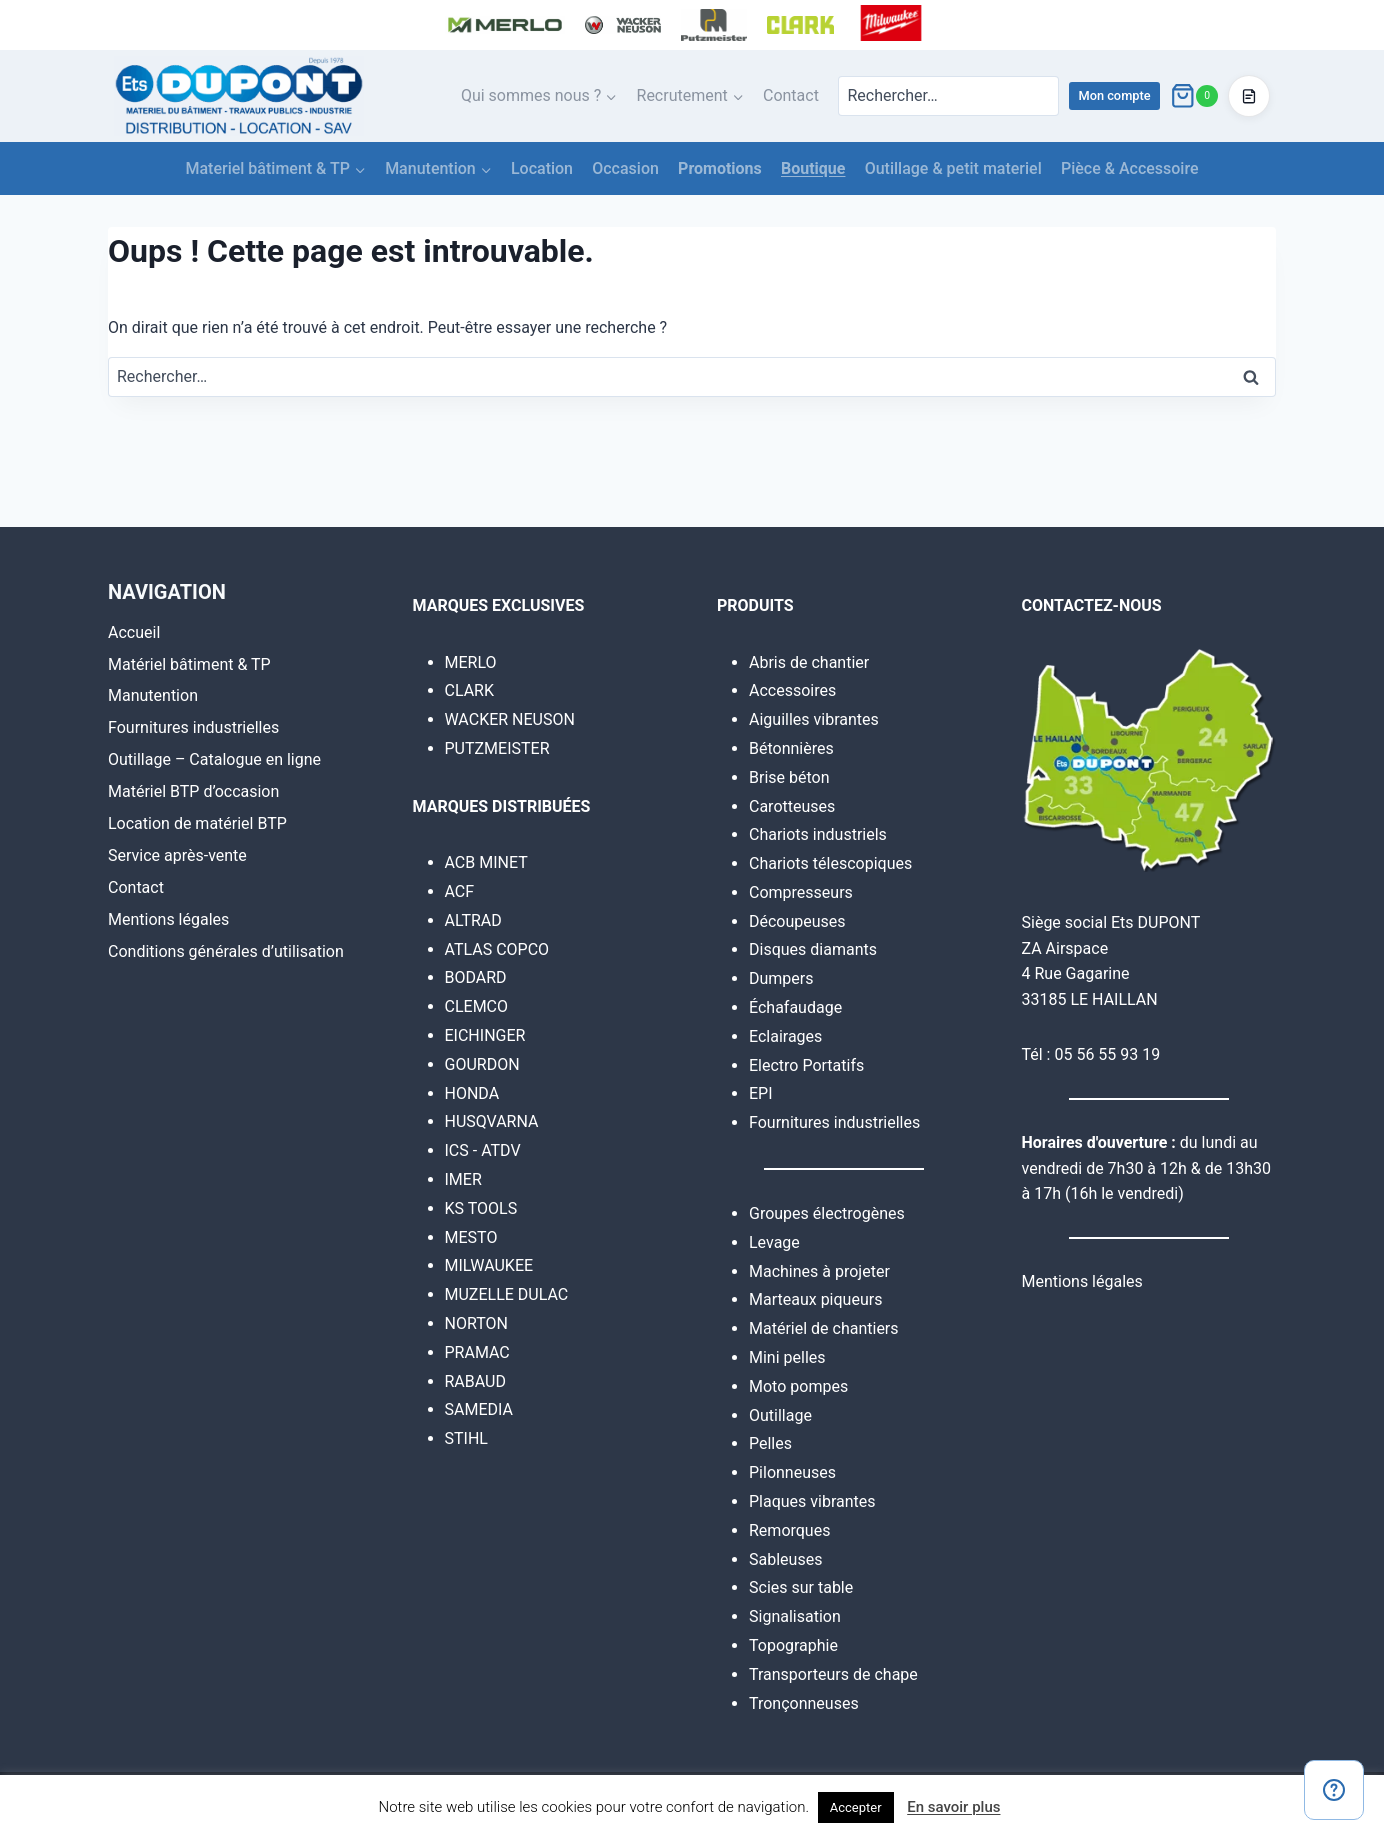 This screenshot has width=1384, height=1840. What do you see at coordinates (813, 949) in the screenshot?
I see `Disques diamants` at bounding box center [813, 949].